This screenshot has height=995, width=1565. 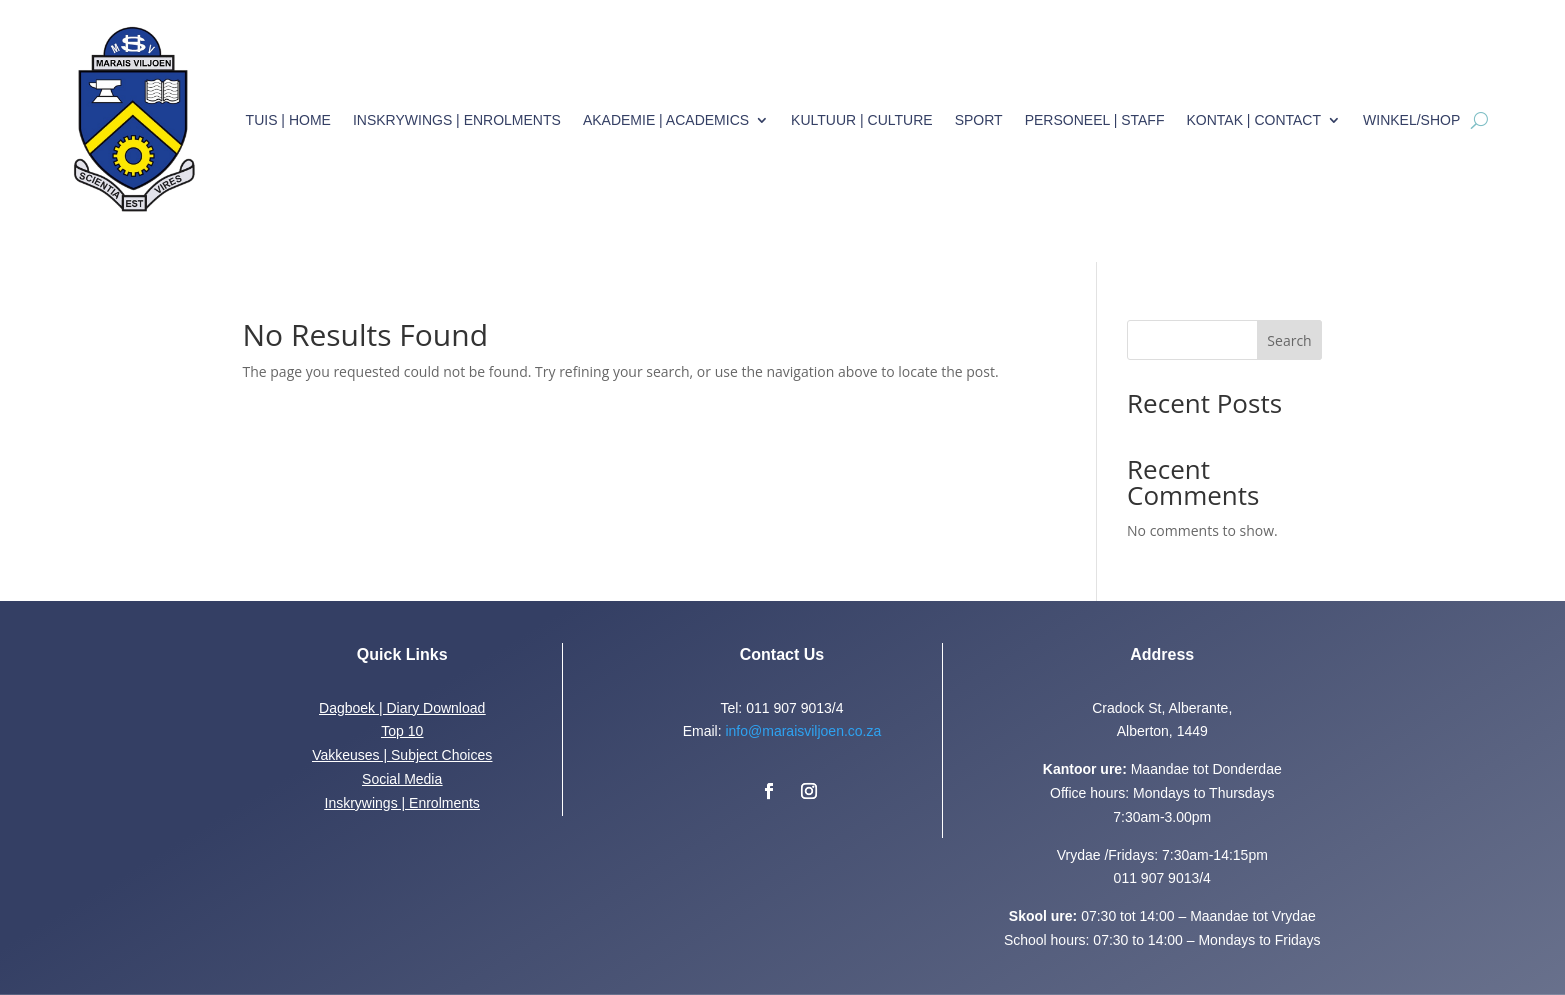 I want to click on Tuis | Home, so click(x=288, y=120).